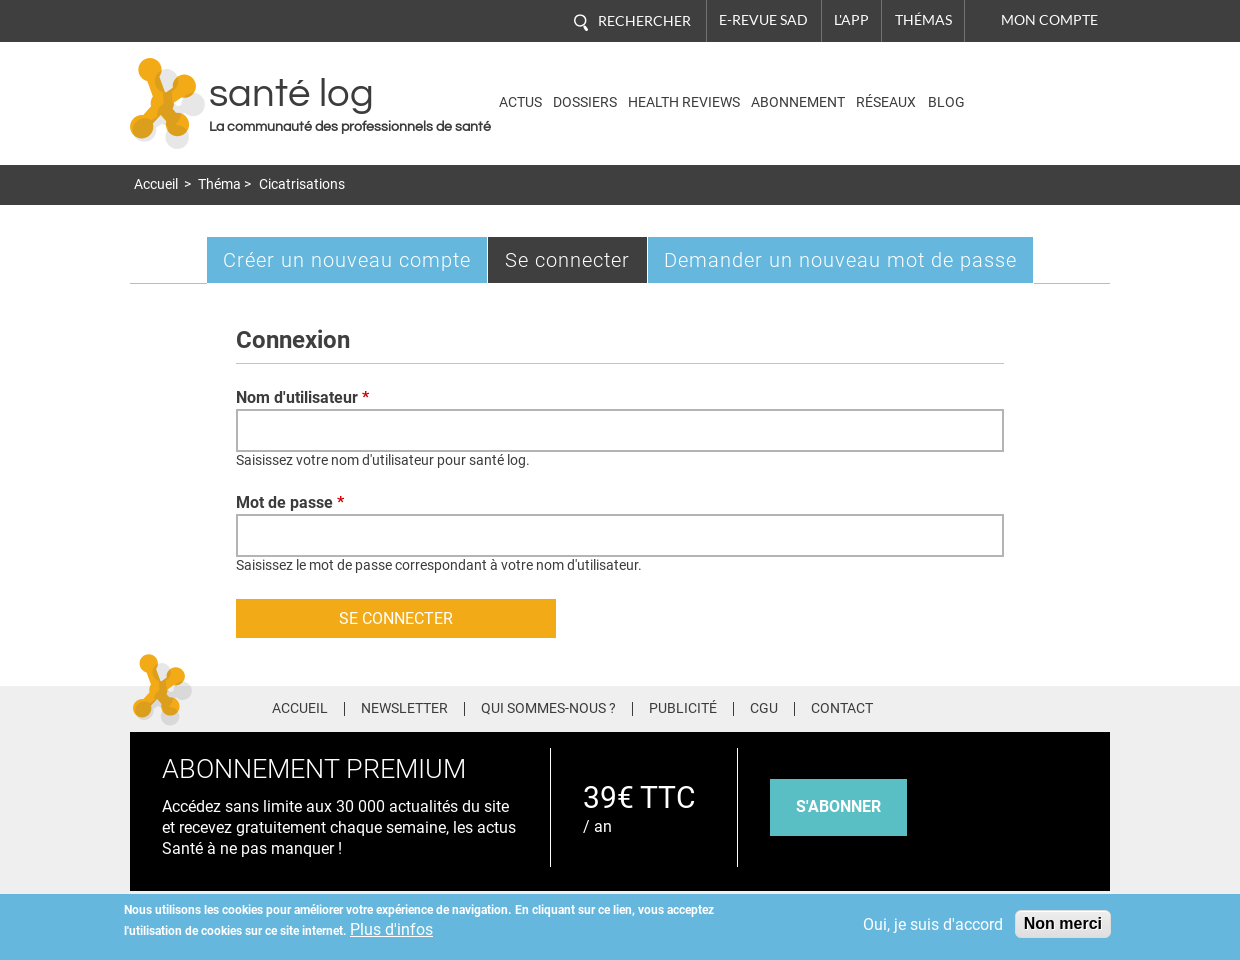 This screenshot has width=1240, height=960. What do you see at coordinates (683, 709) in the screenshot?
I see `Publicité` at bounding box center [683, 709].